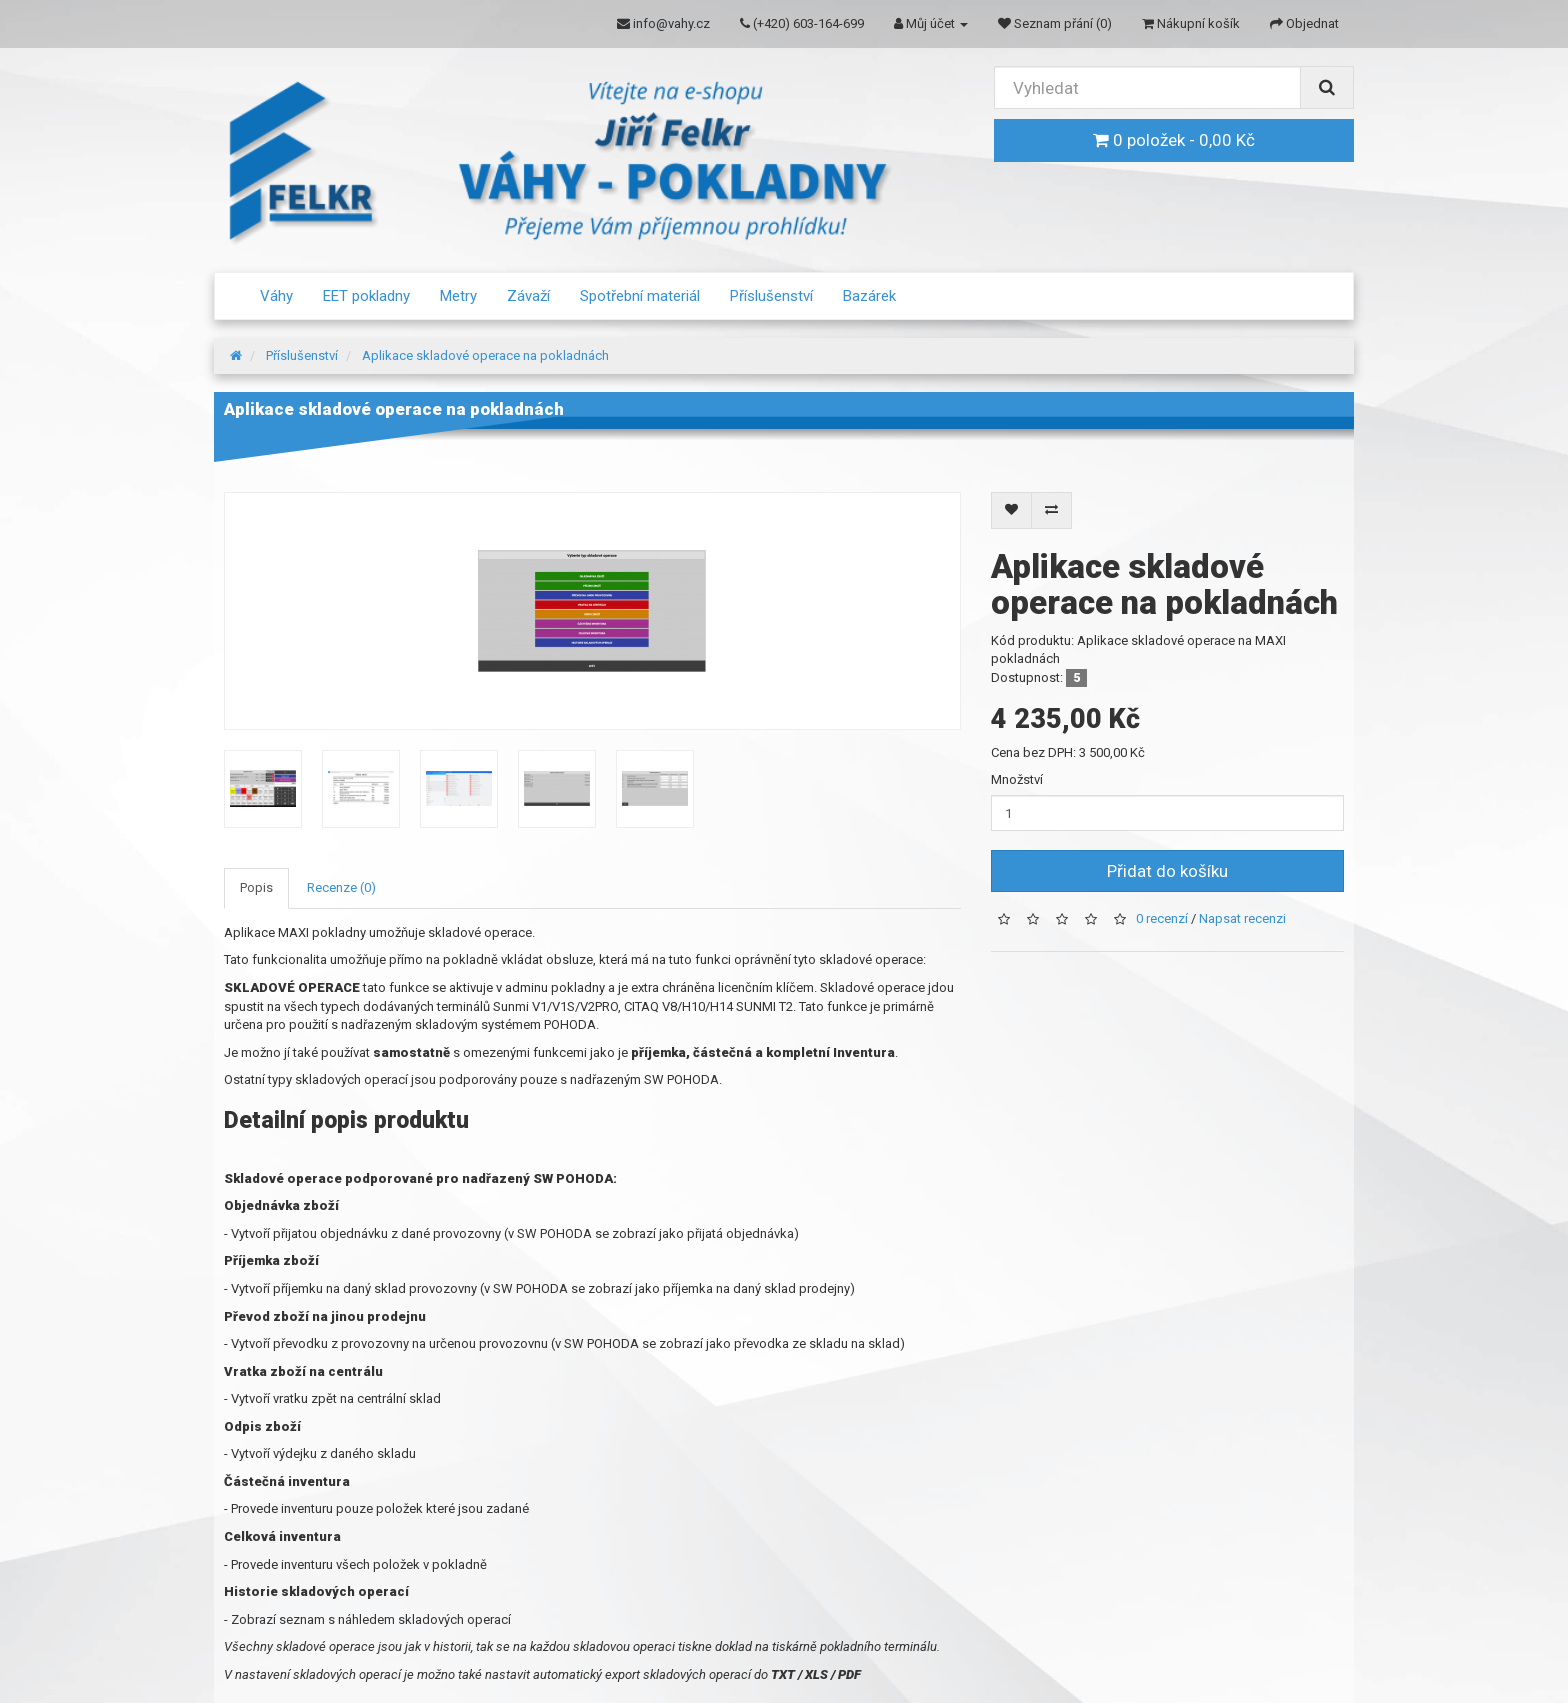 The image size is (1568, 1703). Describe the element at coordinates (1167, 871) in the screenshot. I see `Přidat do košíku` at that location.